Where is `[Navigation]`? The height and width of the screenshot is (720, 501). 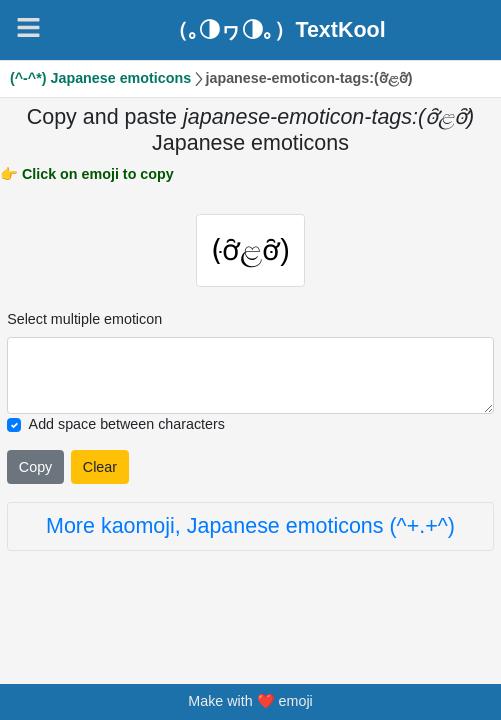 [Navigation] is located at coordinates (28, 27).